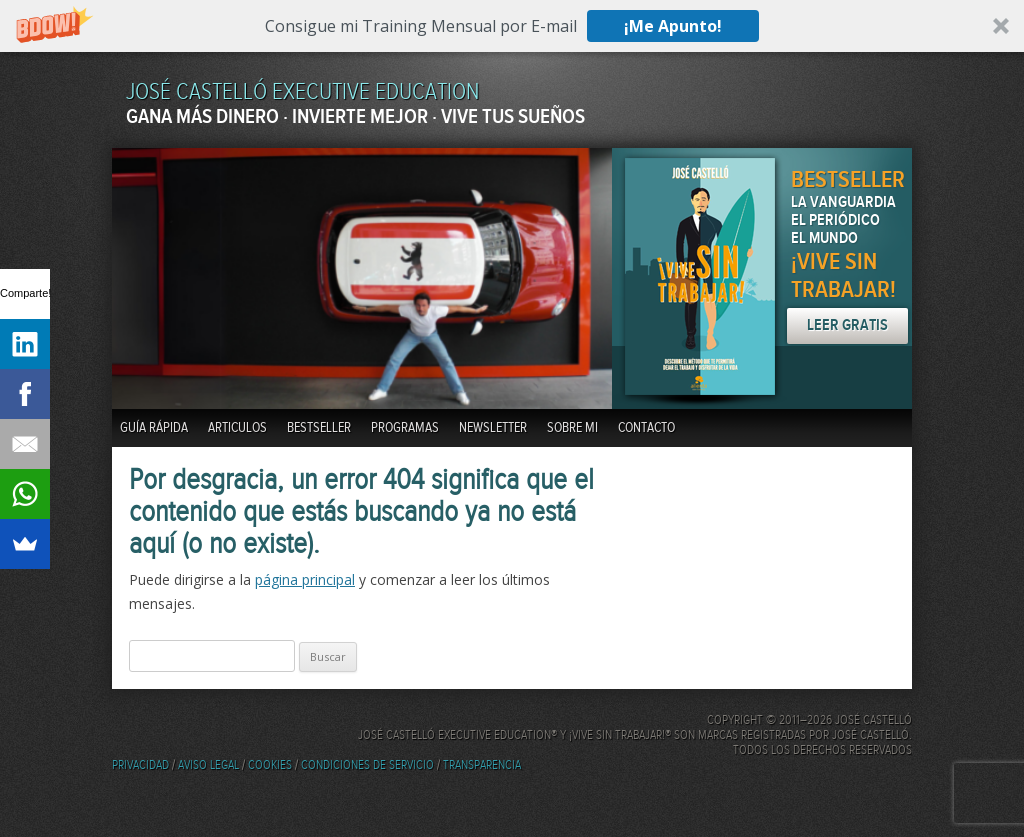  Describe the element at coordinates (646, 428) in the screenshot. I see `Contacto` at that location.